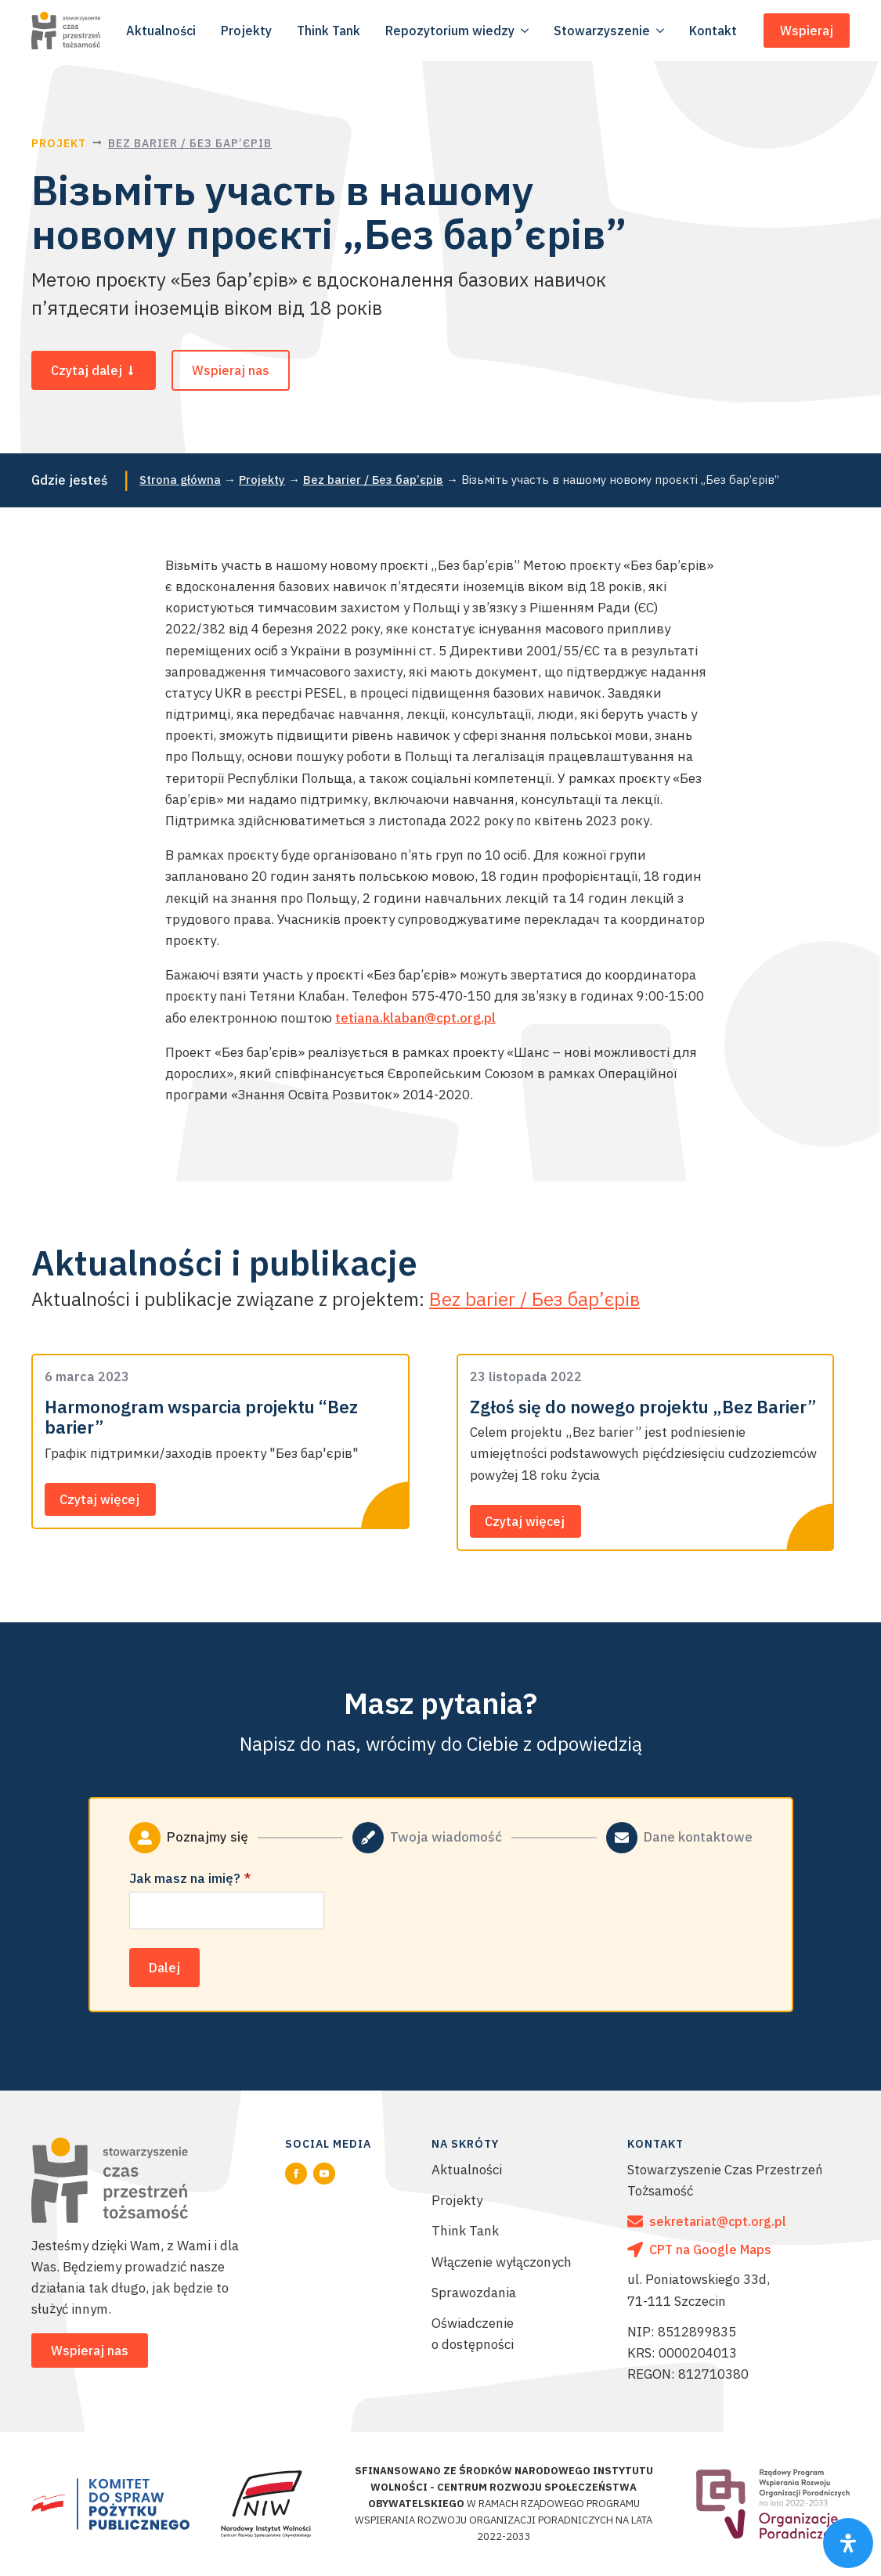 The width and height of the screenshot is (881, 2576). I want to click on [Repozytorium wiedzy Submenu], so click(527, 30).